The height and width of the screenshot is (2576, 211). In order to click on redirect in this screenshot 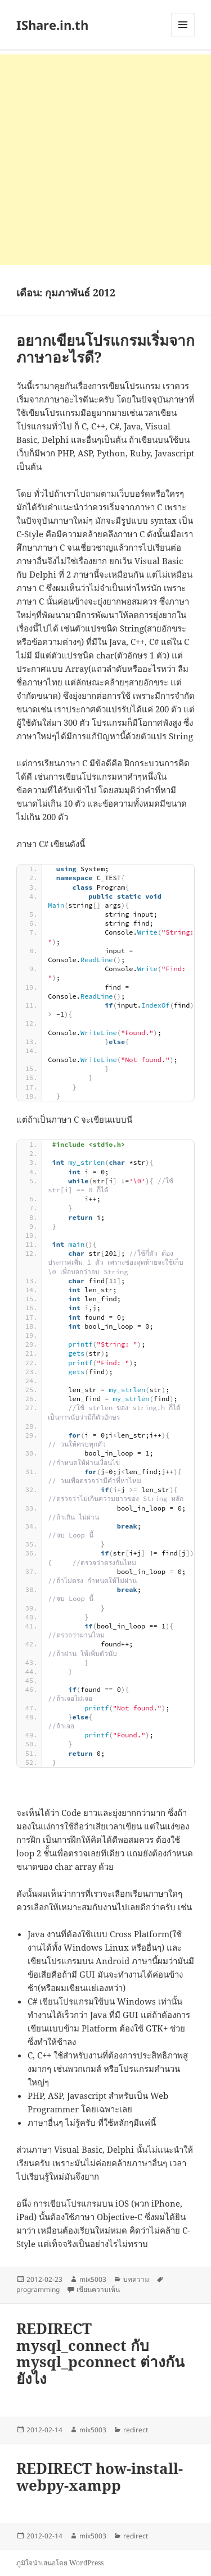, I will do `click(135, 2430)`.